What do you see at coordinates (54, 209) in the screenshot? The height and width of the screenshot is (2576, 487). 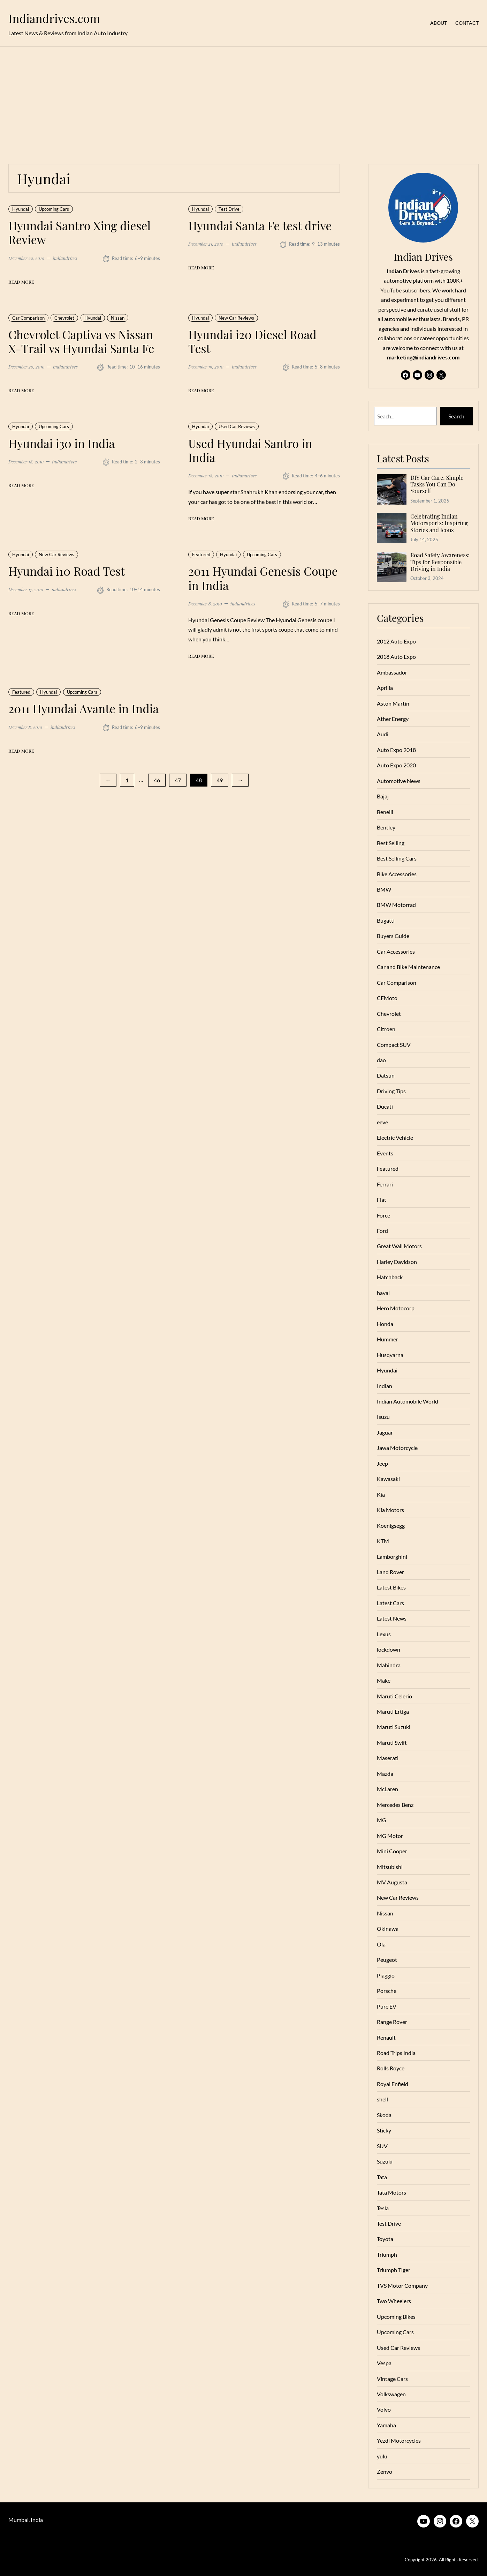 I see `Upcoming Cars` at bounding box center [54, 209].